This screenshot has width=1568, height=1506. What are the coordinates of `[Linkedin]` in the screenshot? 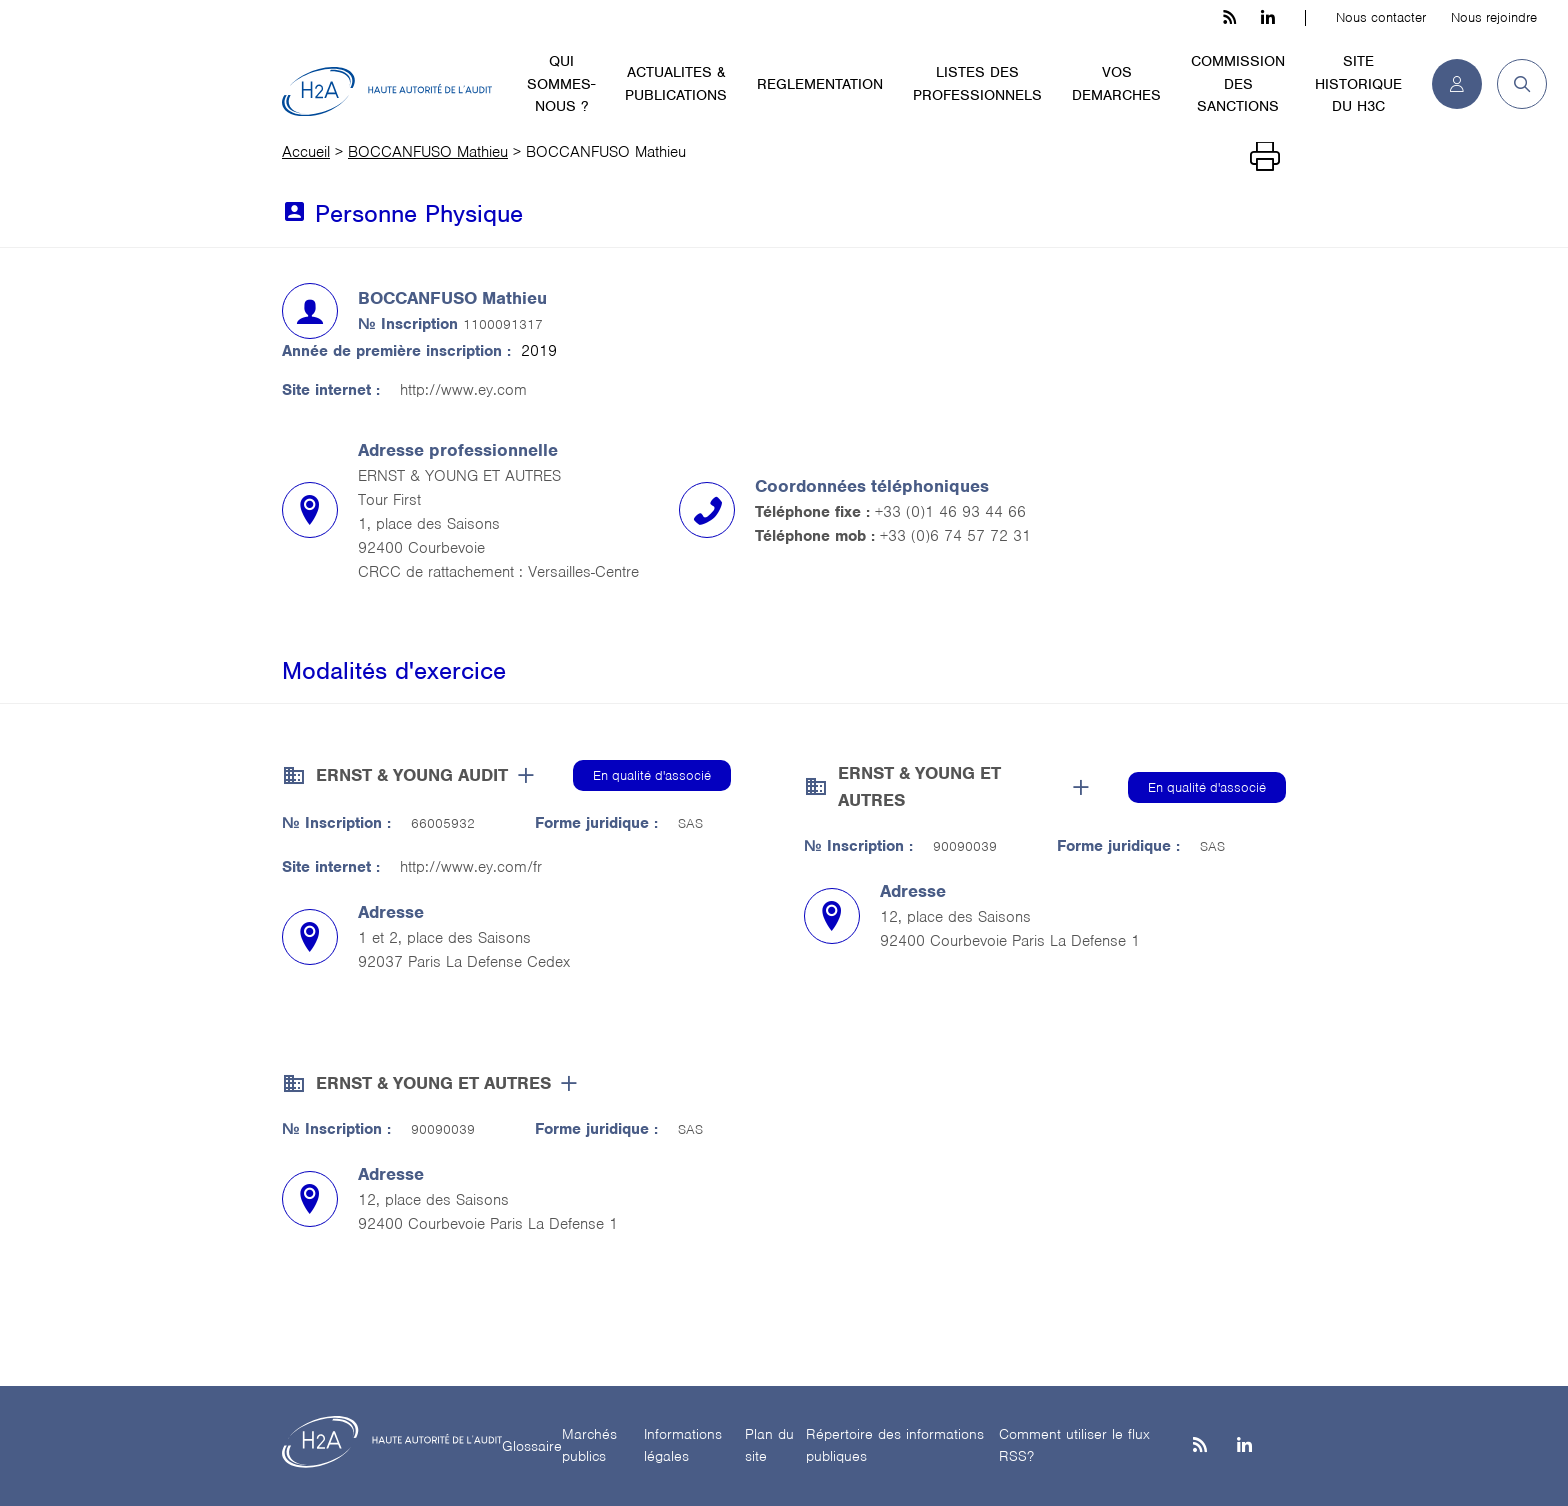 It's located at (1244, 1446).